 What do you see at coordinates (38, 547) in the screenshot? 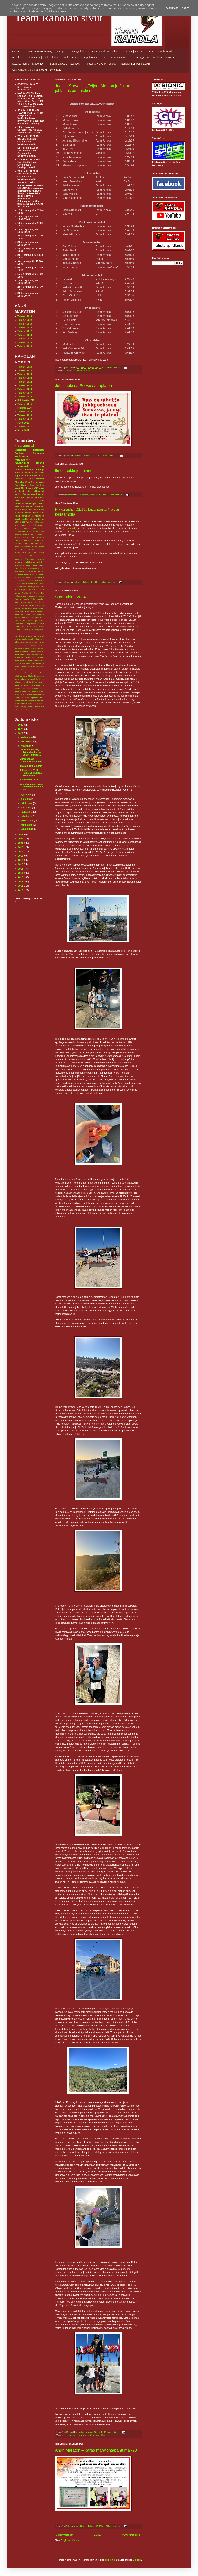
I see `Kuvat Jarmo` at bounding box center [38, 547].